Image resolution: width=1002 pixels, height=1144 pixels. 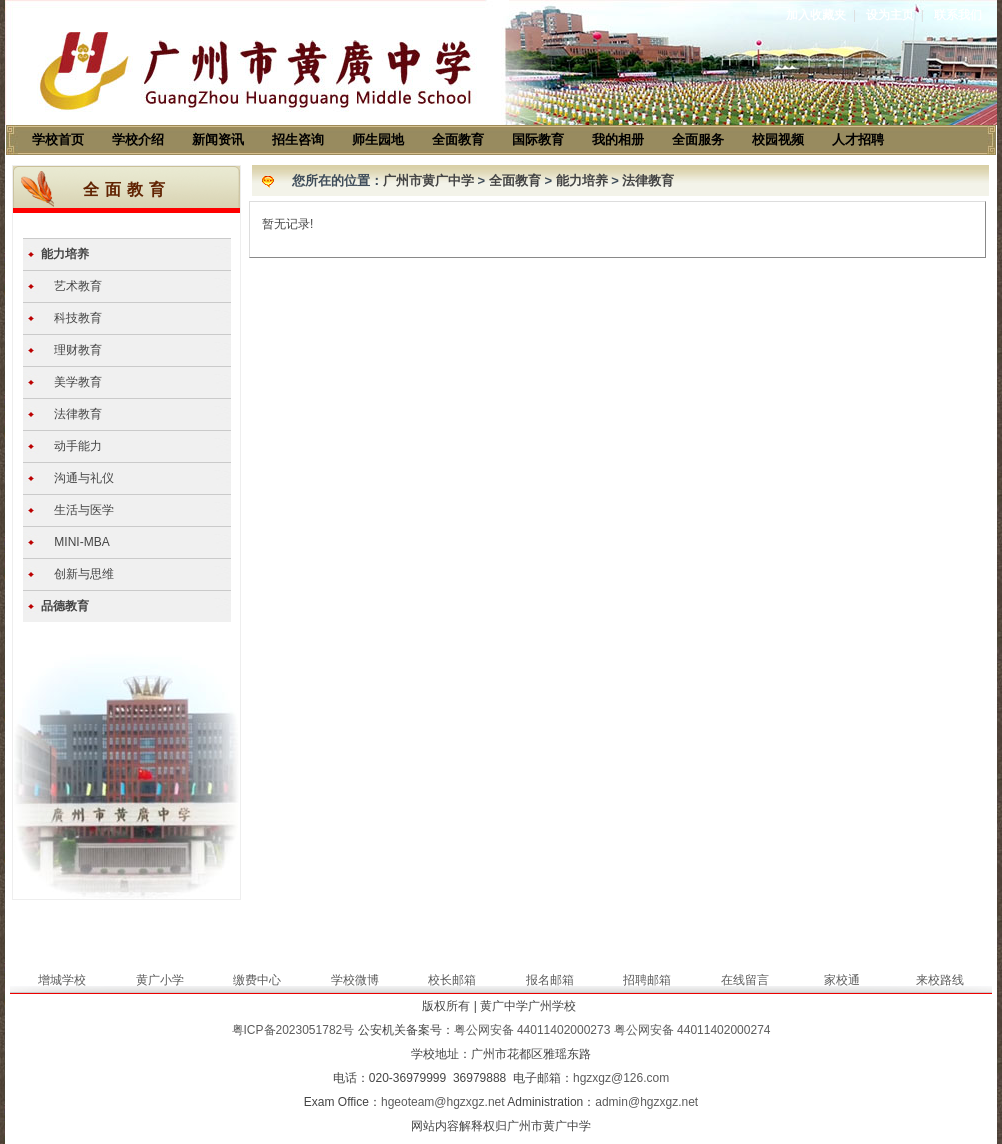 What do you see at coordinates (858, 139) in the screenshot?
I see `人才招聘` at bounding box center [858, 139].